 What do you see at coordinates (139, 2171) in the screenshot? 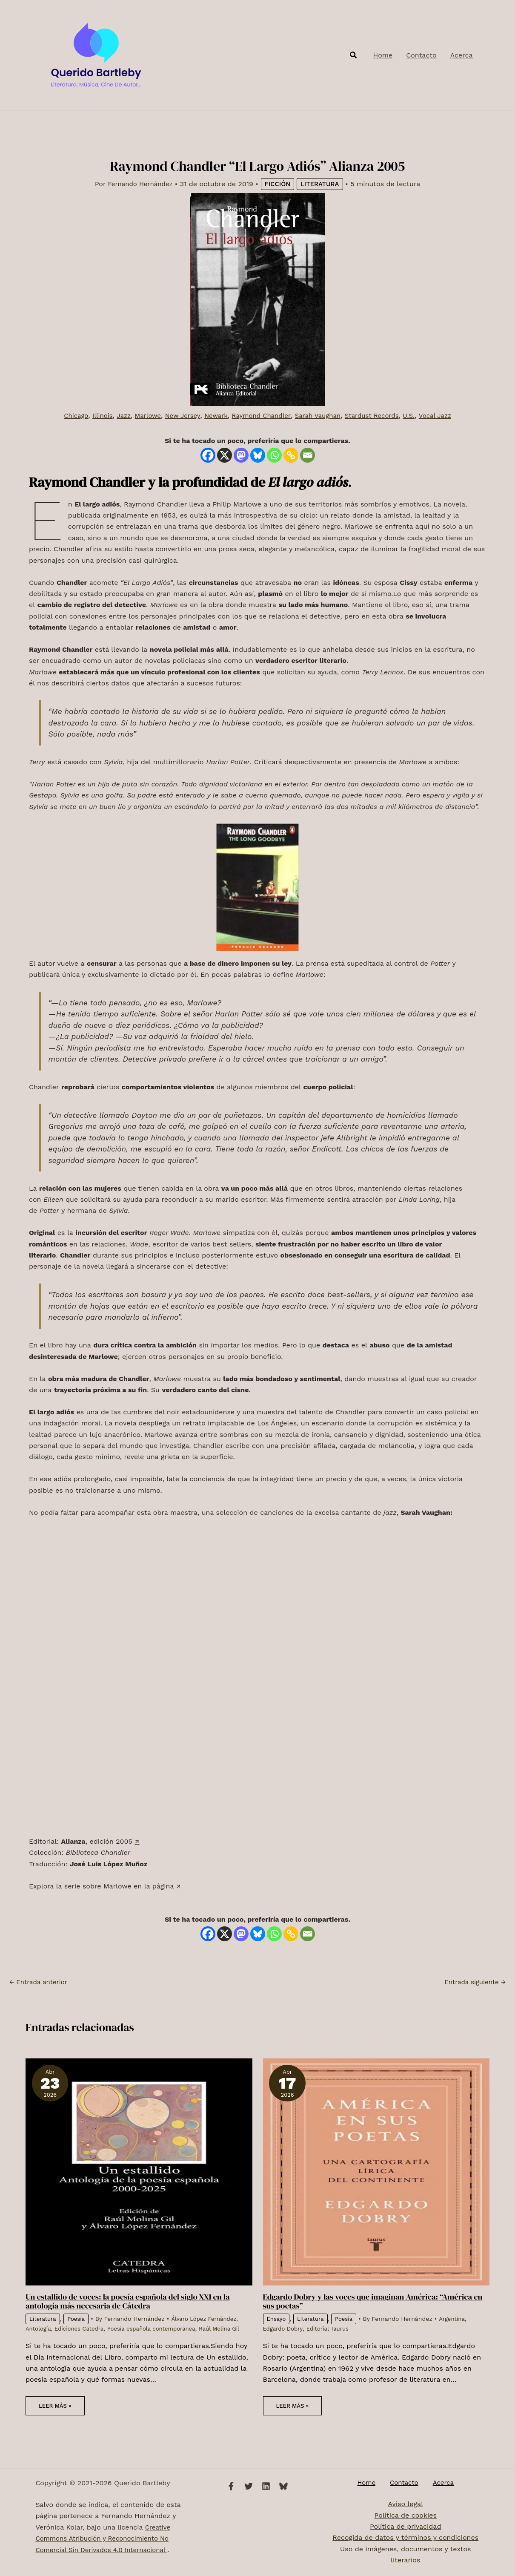
I see `[Lee más sobre Un estallido de voces: la poesía española del siglo XXI en la antología más necesaria de Cátedra]` at bounding box center [139, 2171].